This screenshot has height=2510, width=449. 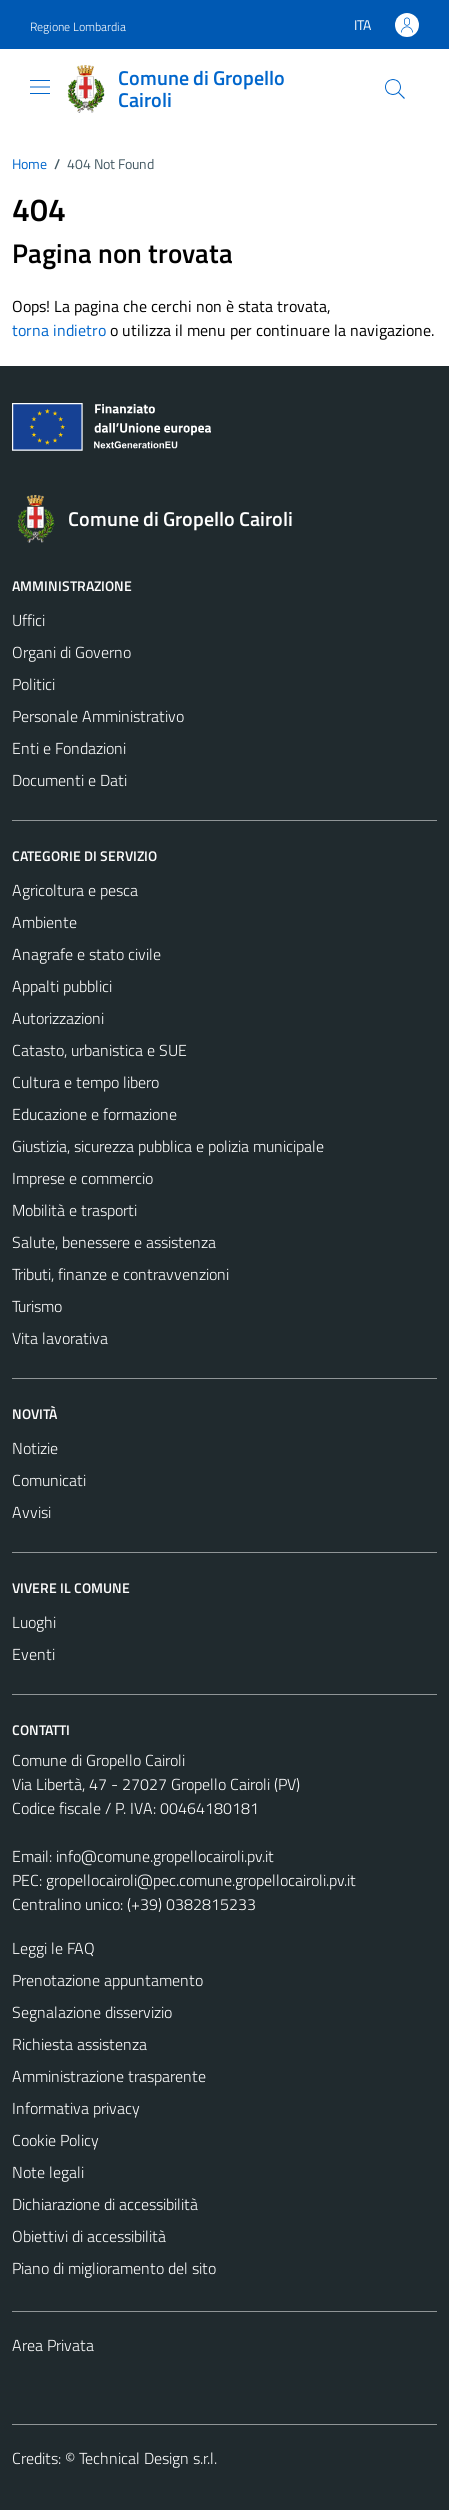 I want to click on Technical Design s.r.l., so click(x=148, y=2458).